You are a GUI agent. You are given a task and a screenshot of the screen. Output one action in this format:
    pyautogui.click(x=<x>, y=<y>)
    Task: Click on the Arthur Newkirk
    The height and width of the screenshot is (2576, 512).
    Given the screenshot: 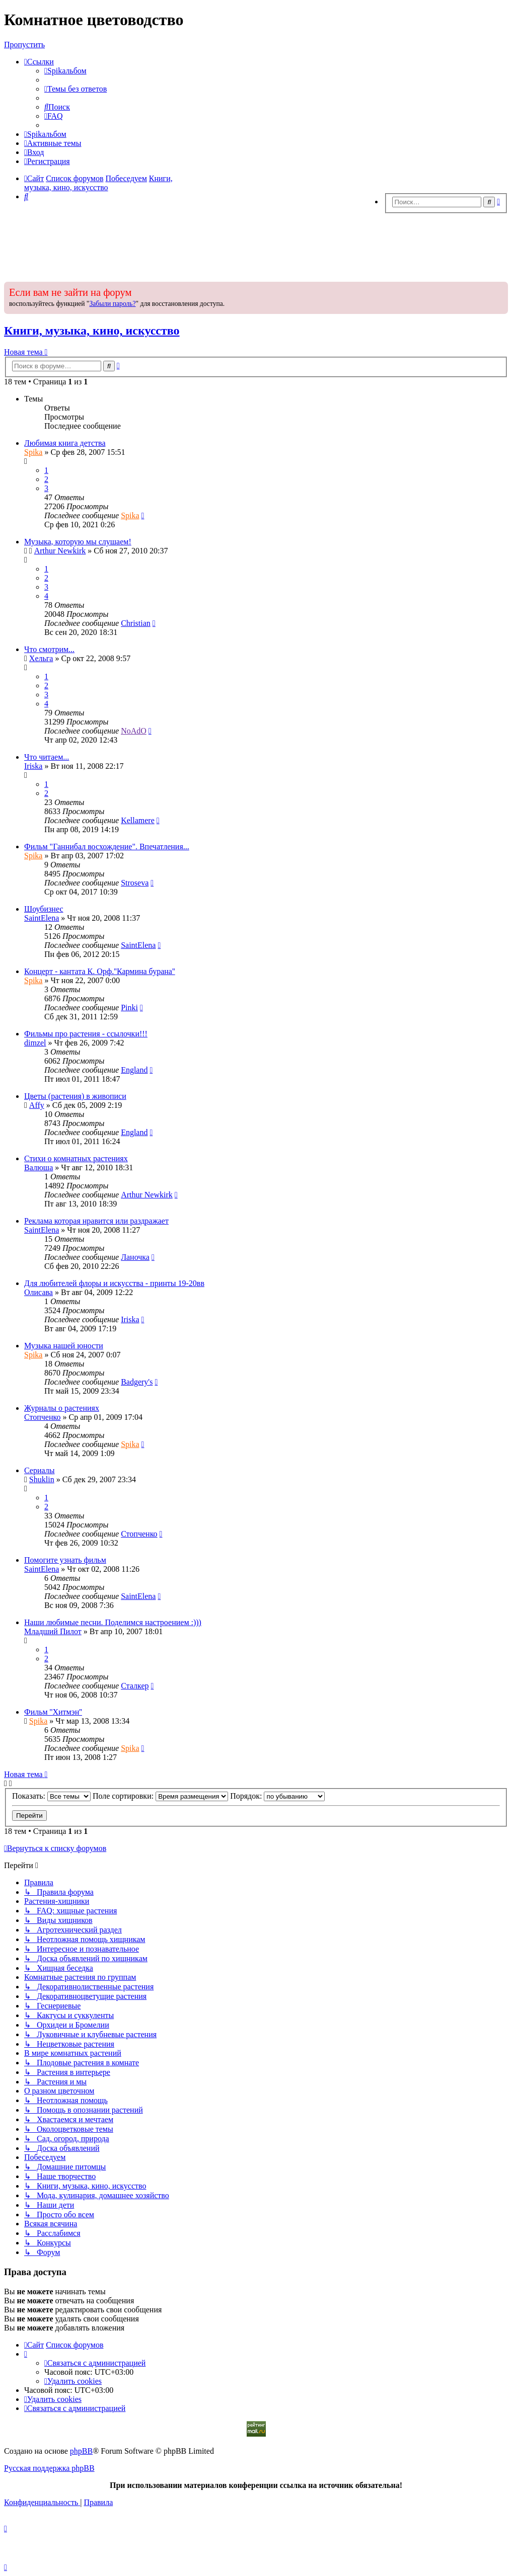 What is the action you would take?
    pyautogui.click(x=60, y=550)
    